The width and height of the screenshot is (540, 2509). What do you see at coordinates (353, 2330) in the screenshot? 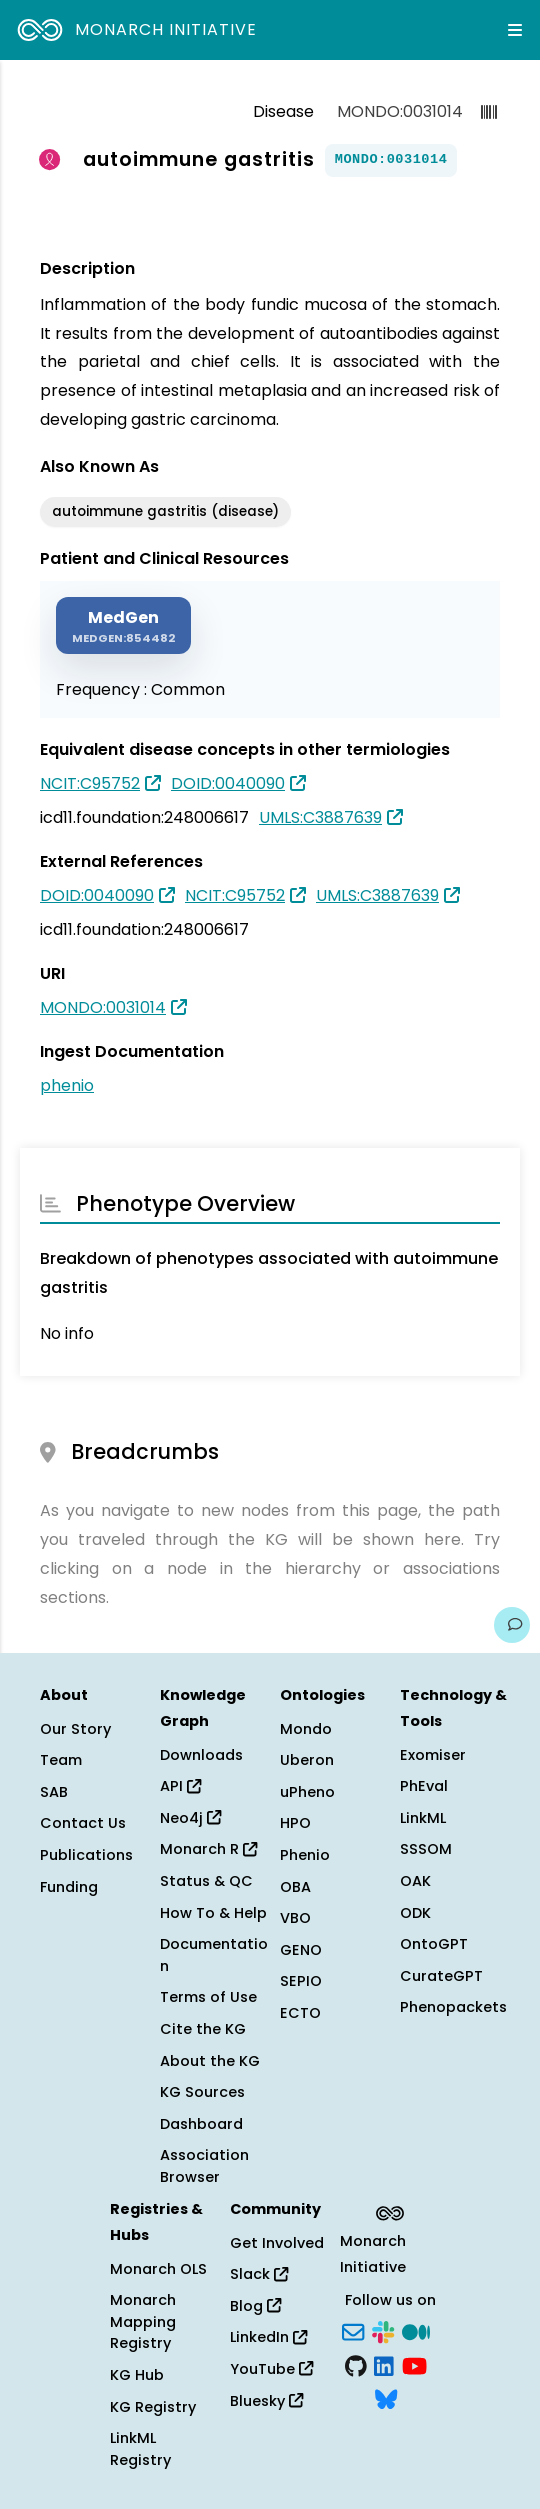
I see `[Subscribe]` at bounding box center [353, 2330].